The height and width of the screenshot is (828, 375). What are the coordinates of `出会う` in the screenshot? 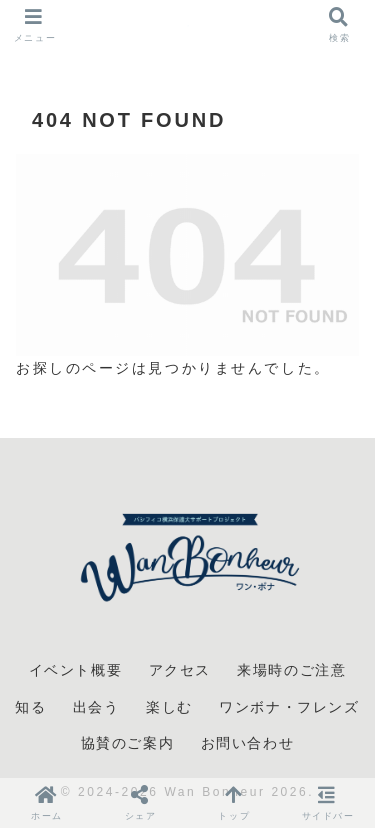 It's located at (96, 707).